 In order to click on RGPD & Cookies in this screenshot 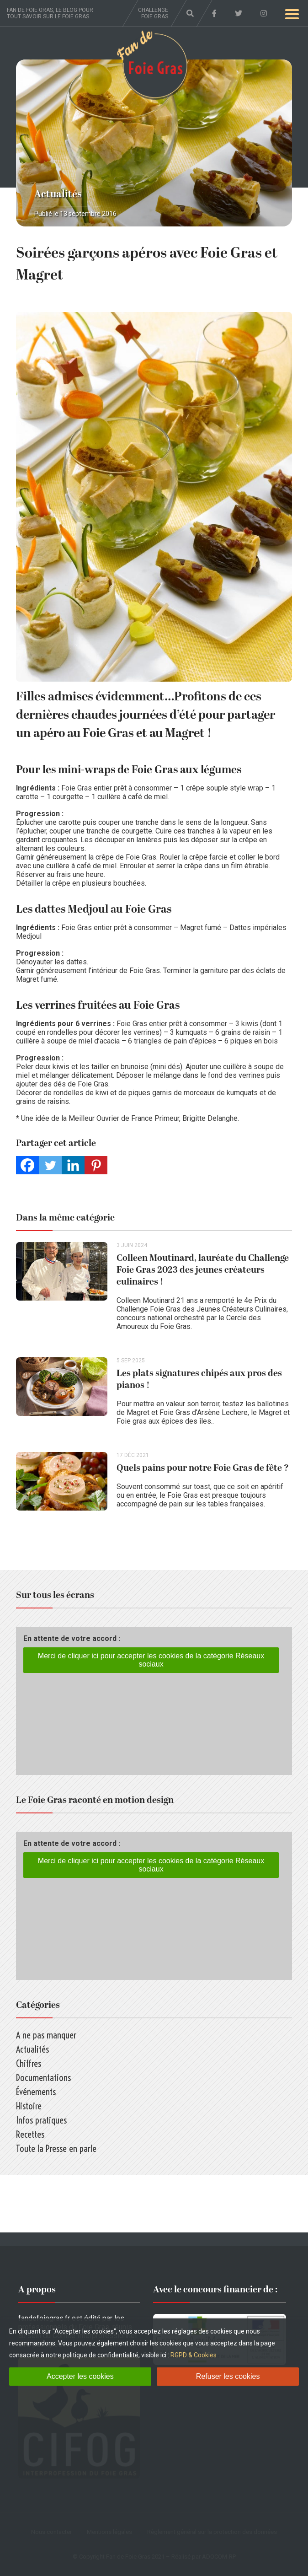, I will do `click(193, 2355)`.